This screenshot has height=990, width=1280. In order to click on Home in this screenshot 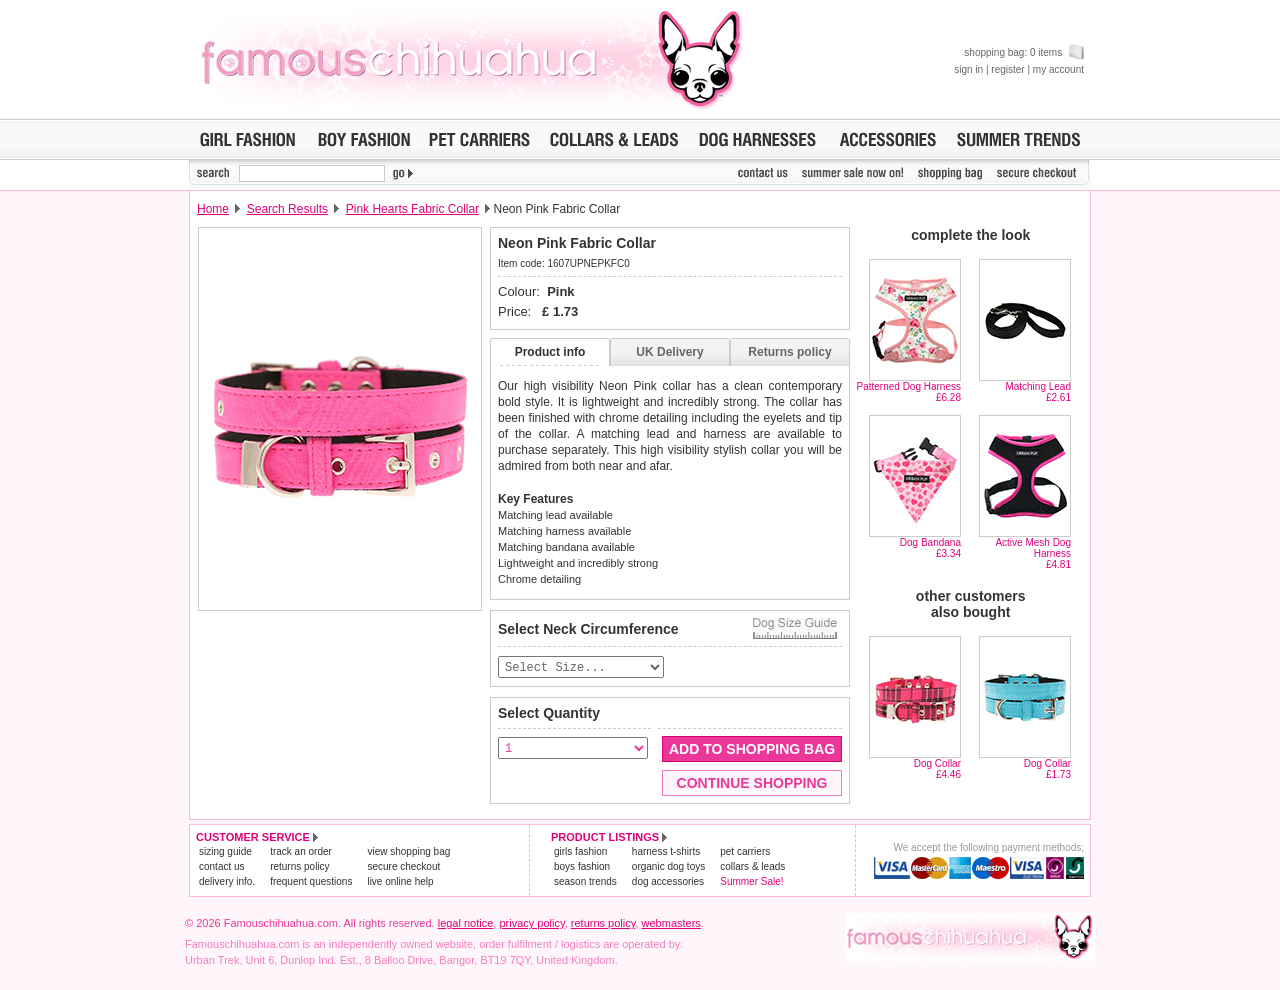, I will do `click(213, 209)`.